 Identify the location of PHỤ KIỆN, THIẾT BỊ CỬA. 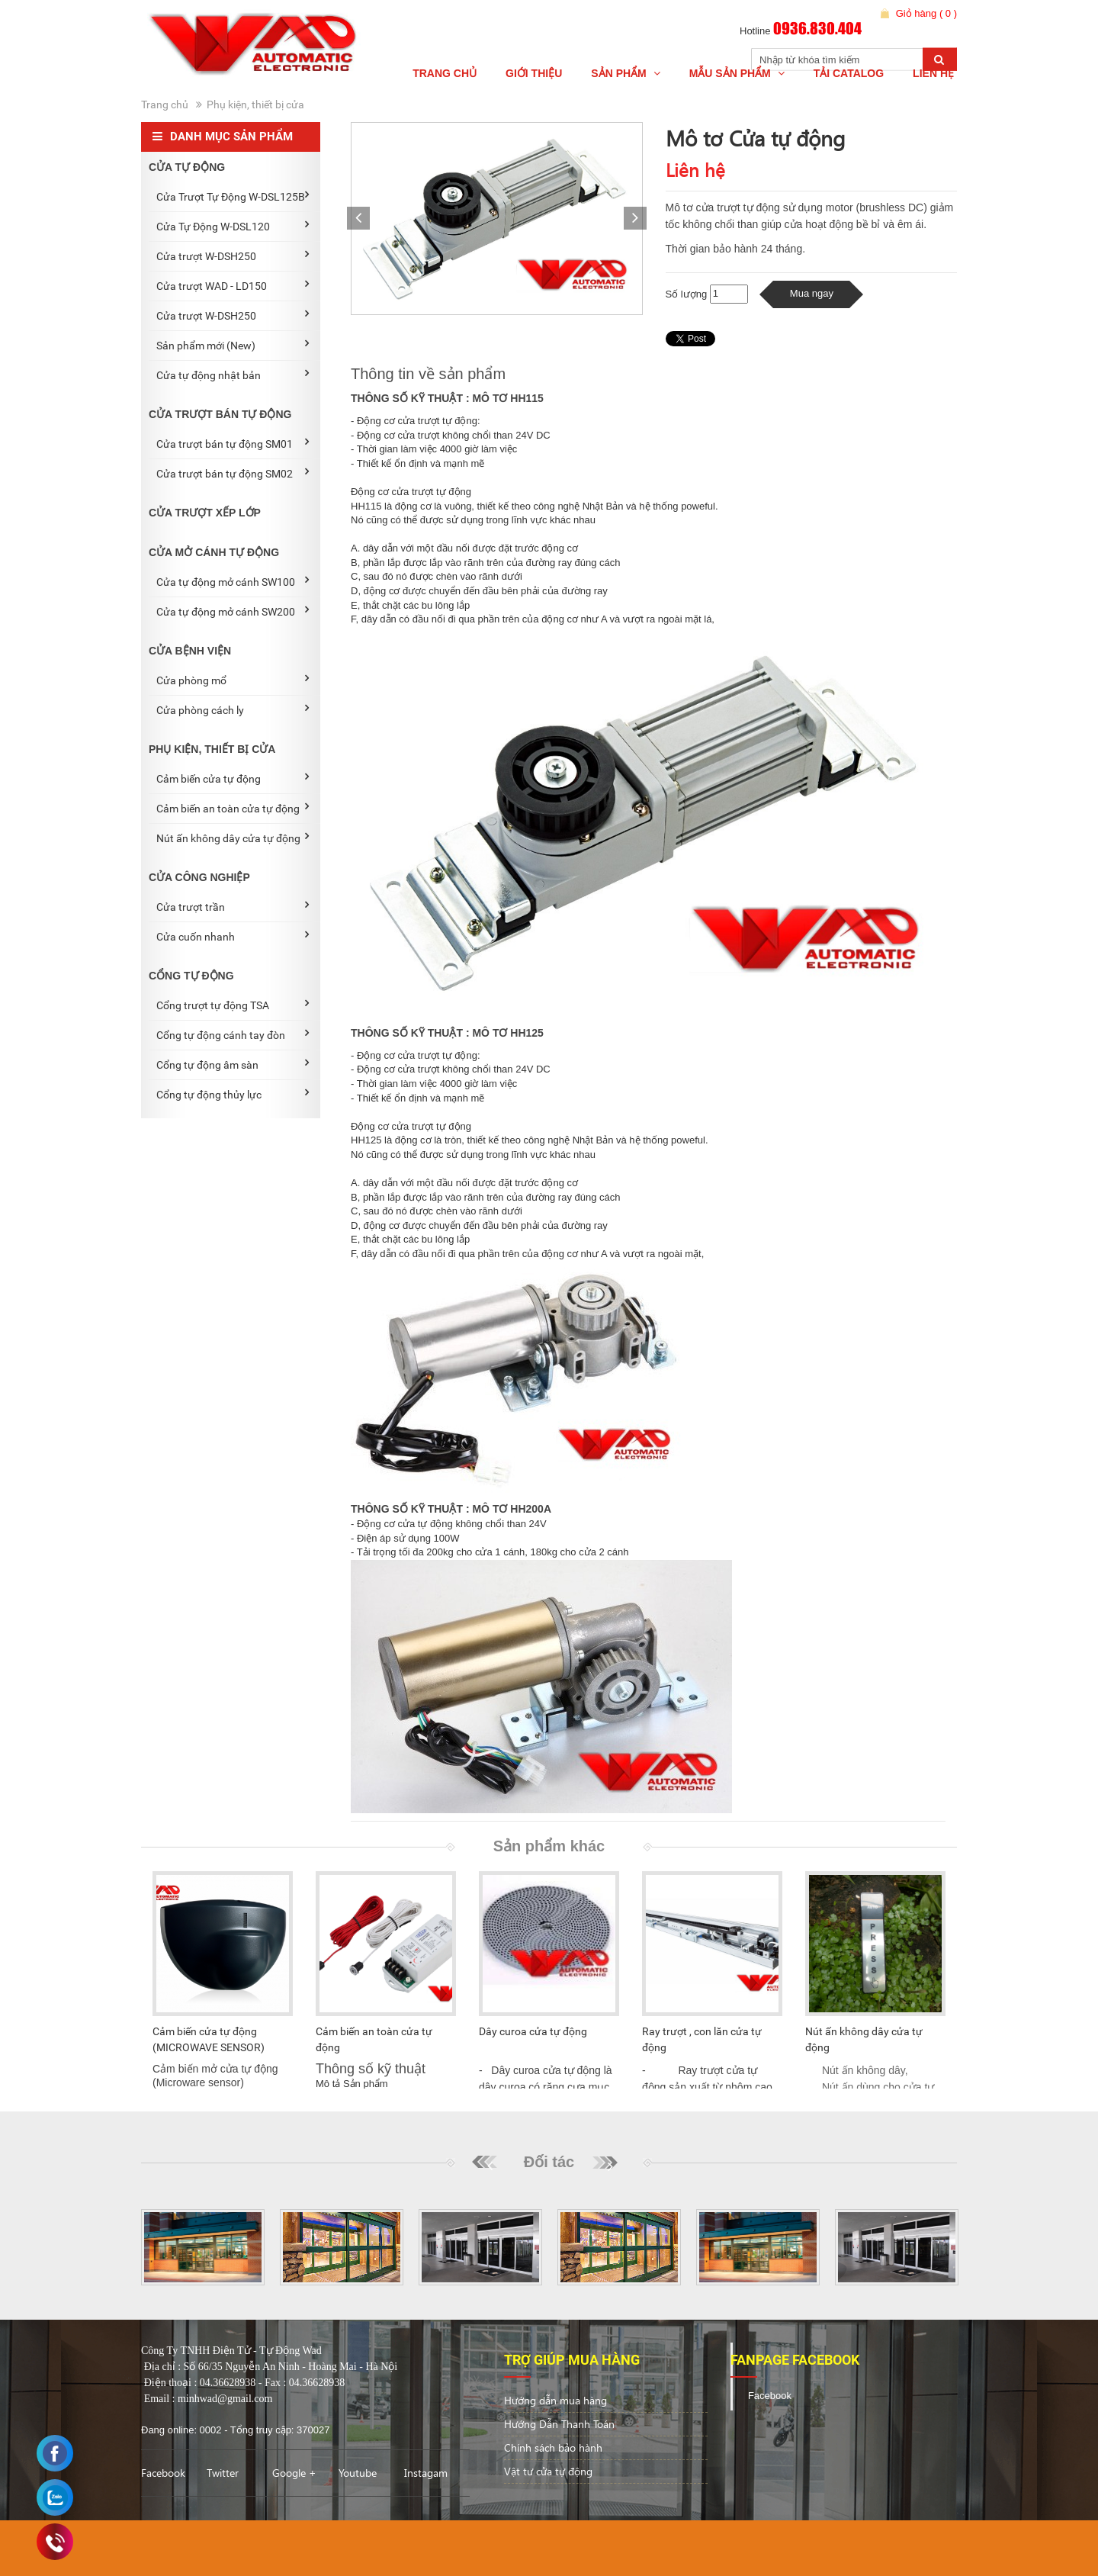
(212, 749).